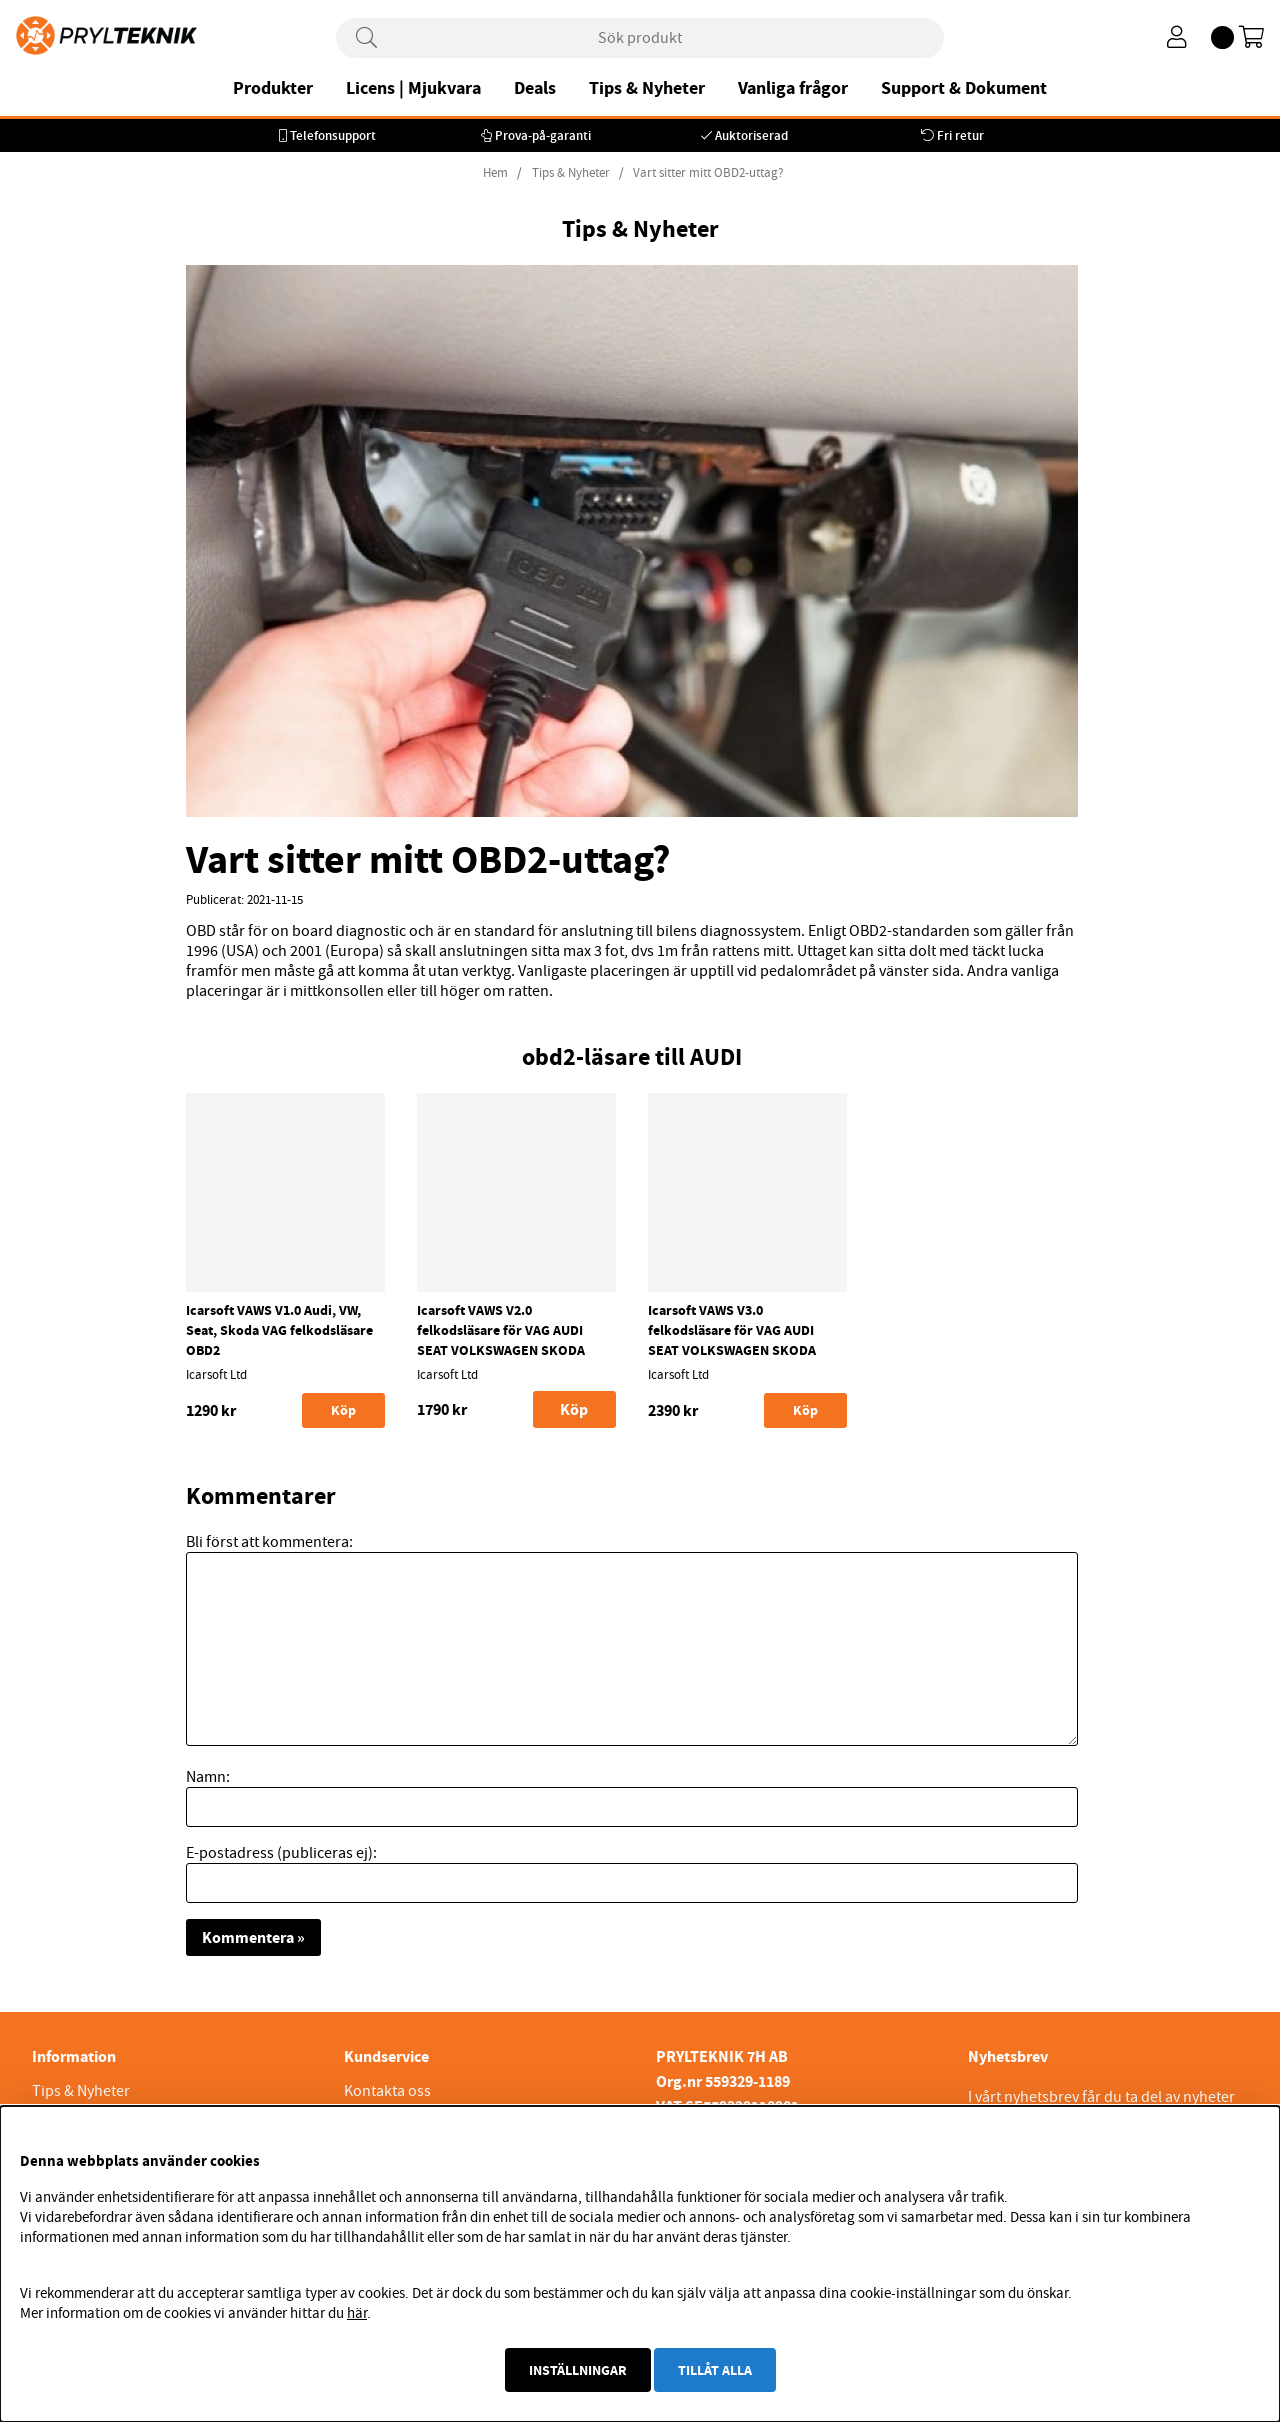  What do you see at coordinates (543, 135) in the screenshot?
I see `Prova-på-garanti` at bounding box center [543, 135].